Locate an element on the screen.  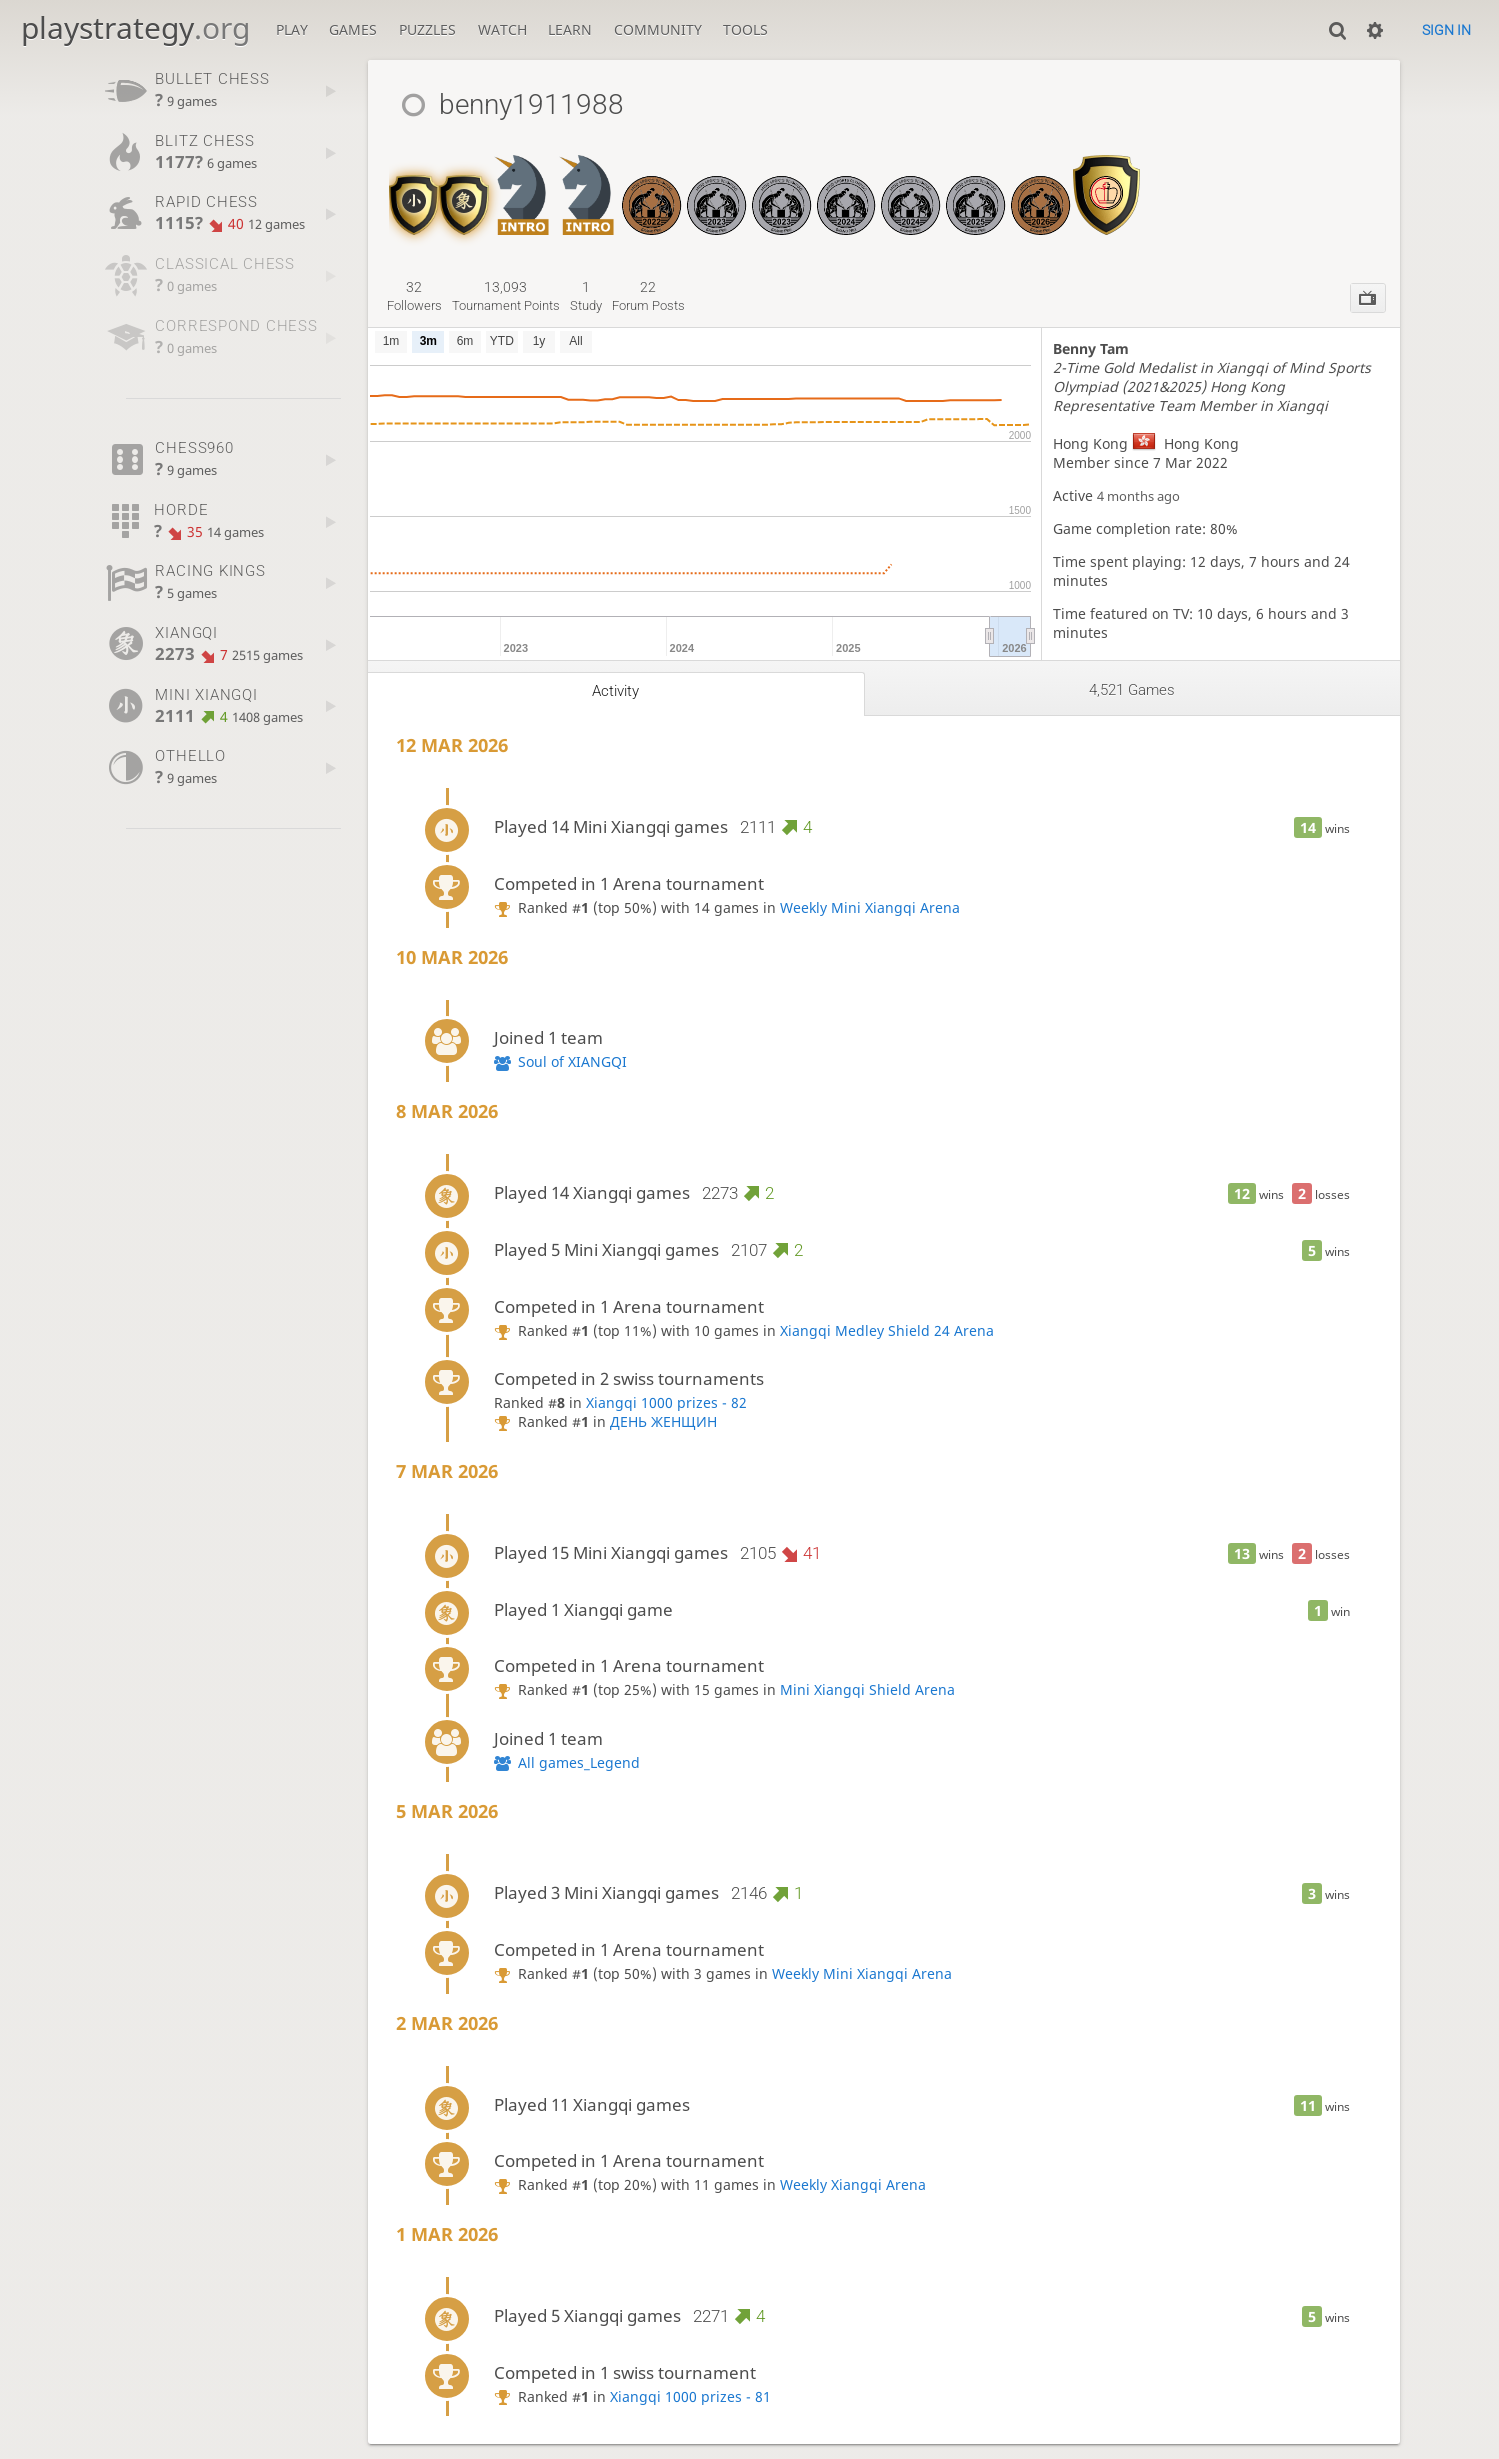
[Xianggi - MSO GP 2025] is located at coordinates (975, 185).